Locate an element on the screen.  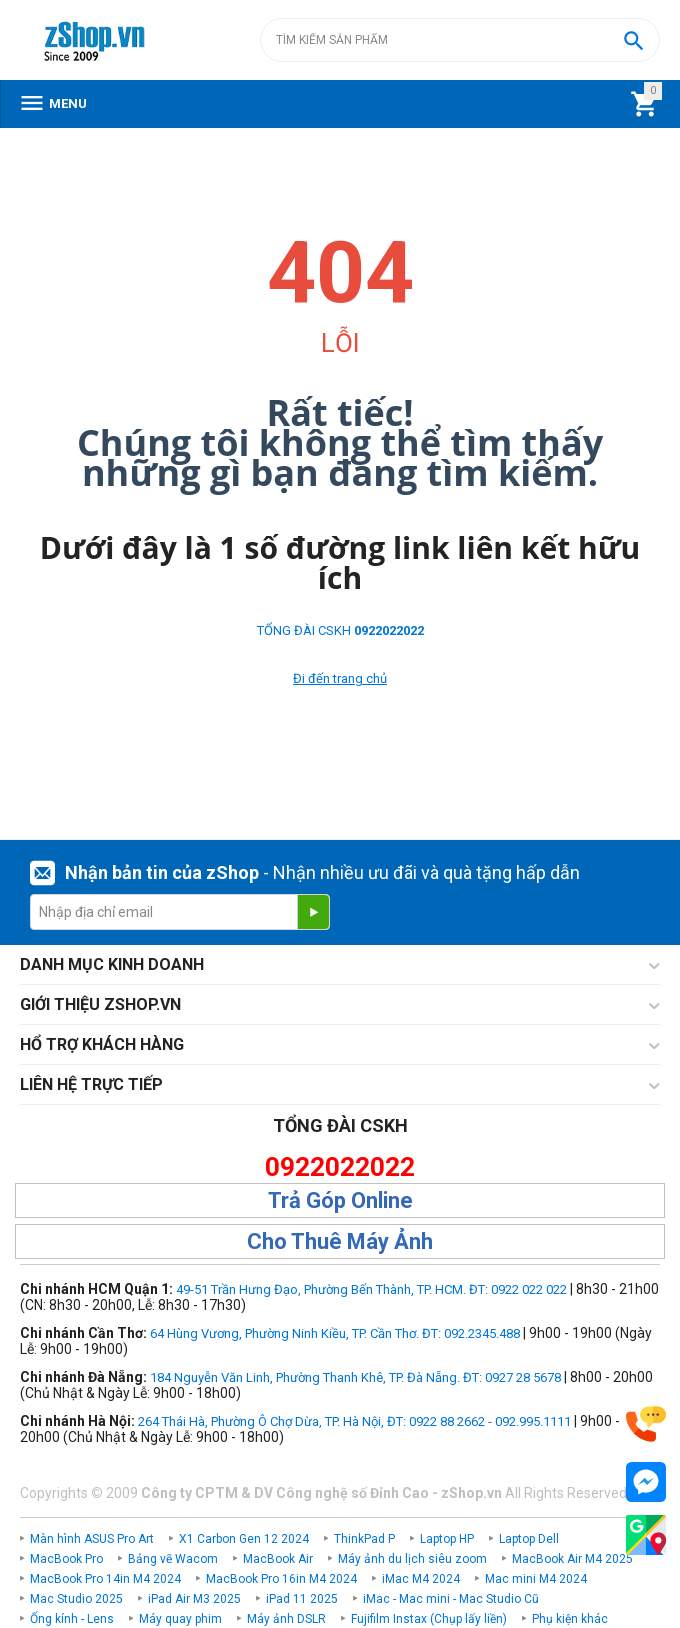
Ống kính - Lens is located at coordinates (72, 1619).